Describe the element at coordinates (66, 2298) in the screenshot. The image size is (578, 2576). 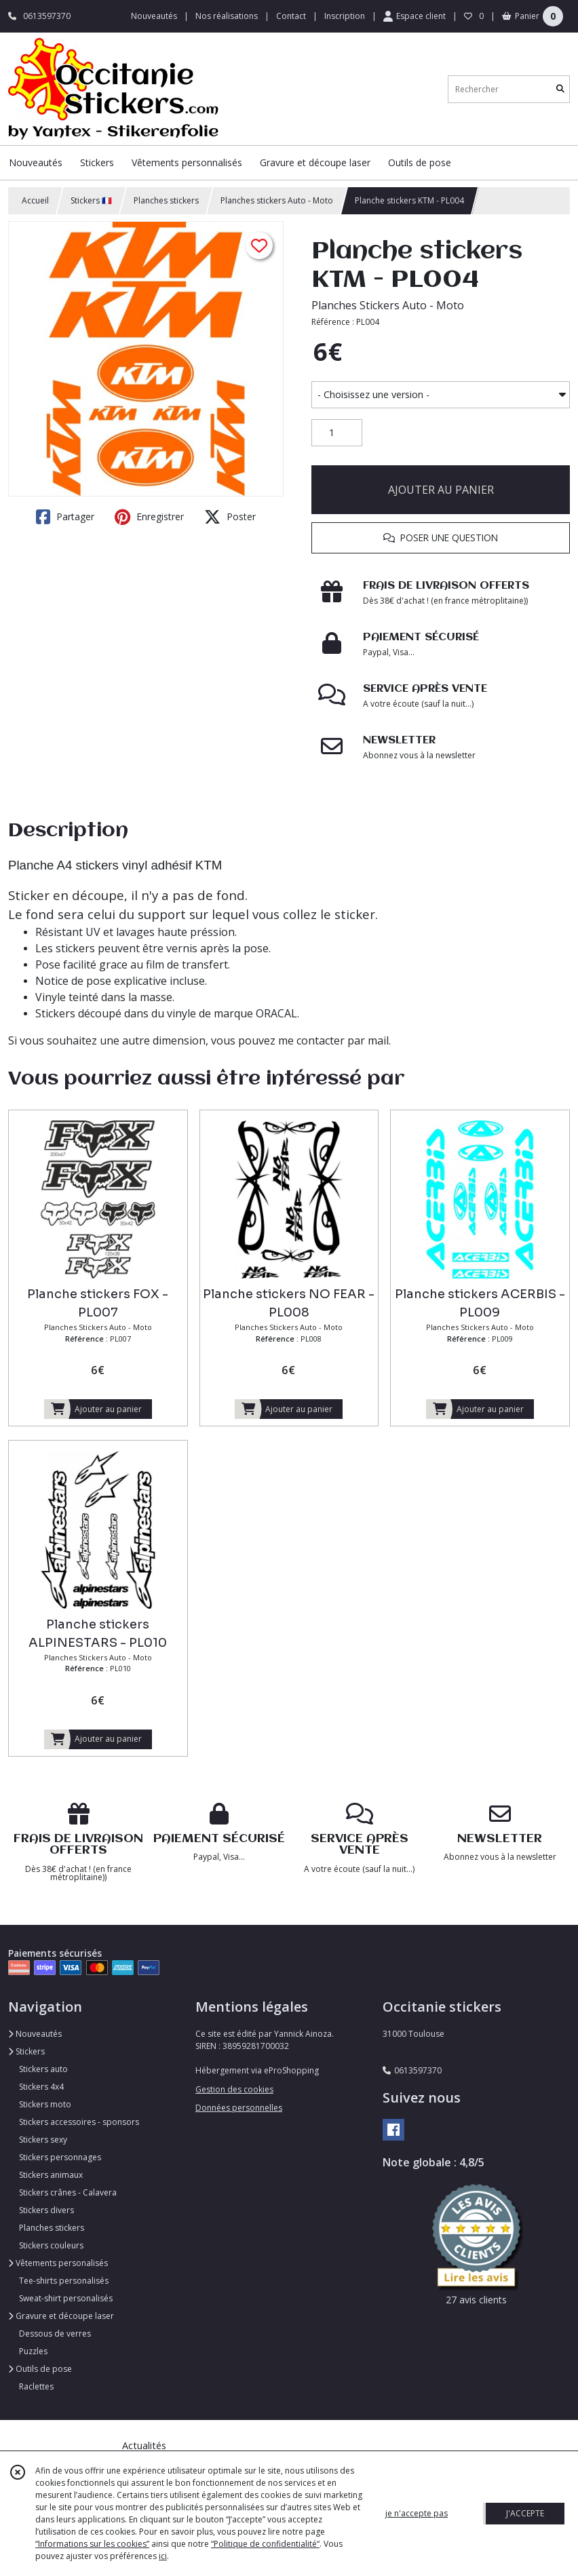
I see `Sweat-shirt personalisés` at that location.